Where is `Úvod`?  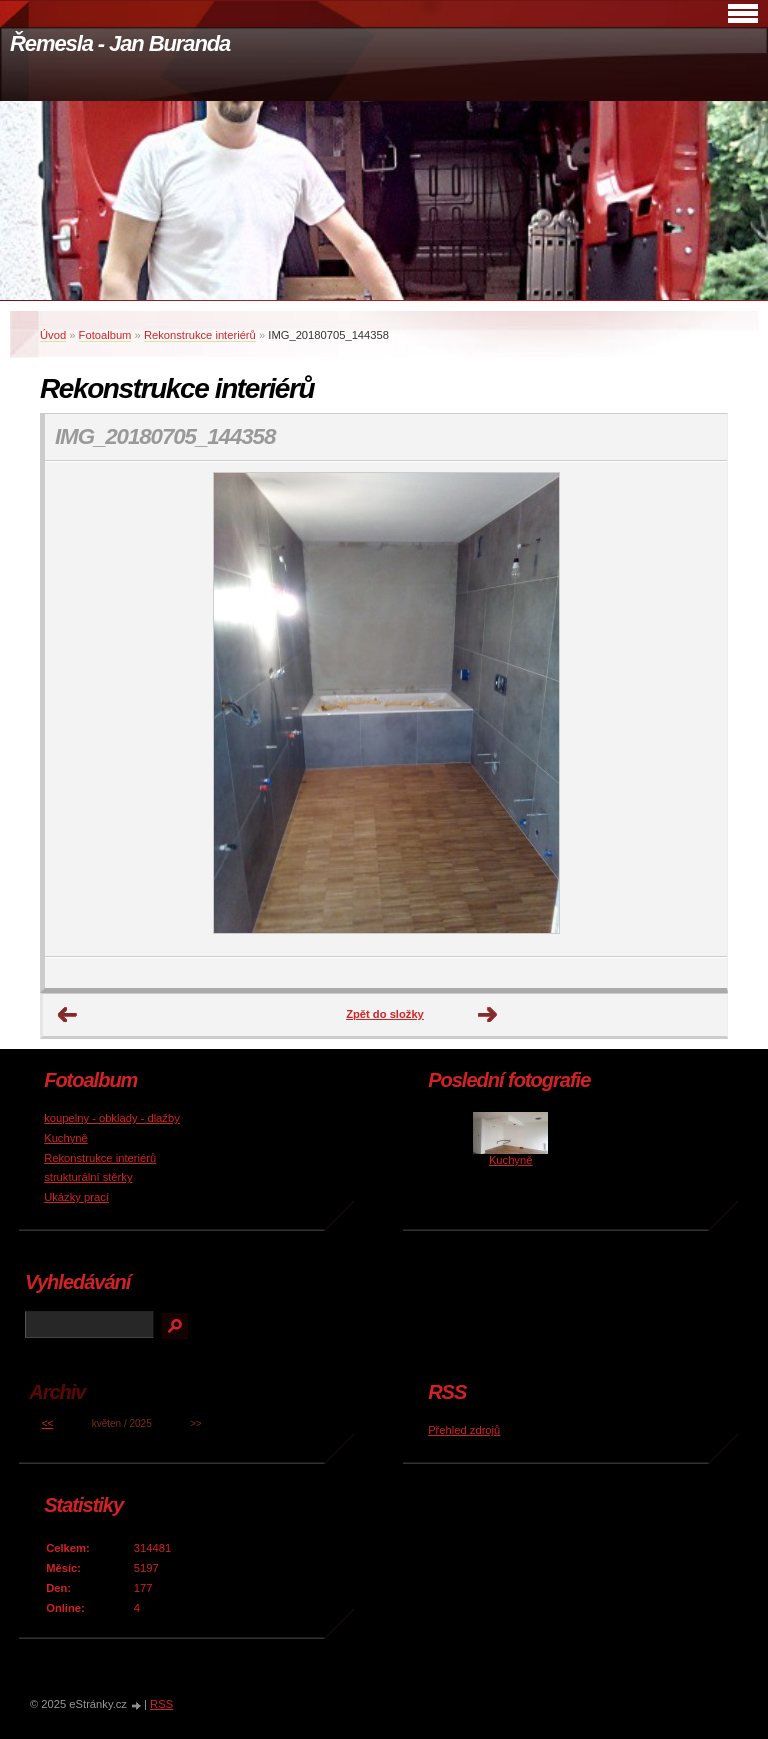
Úvod is located at coordinates (53, 335).